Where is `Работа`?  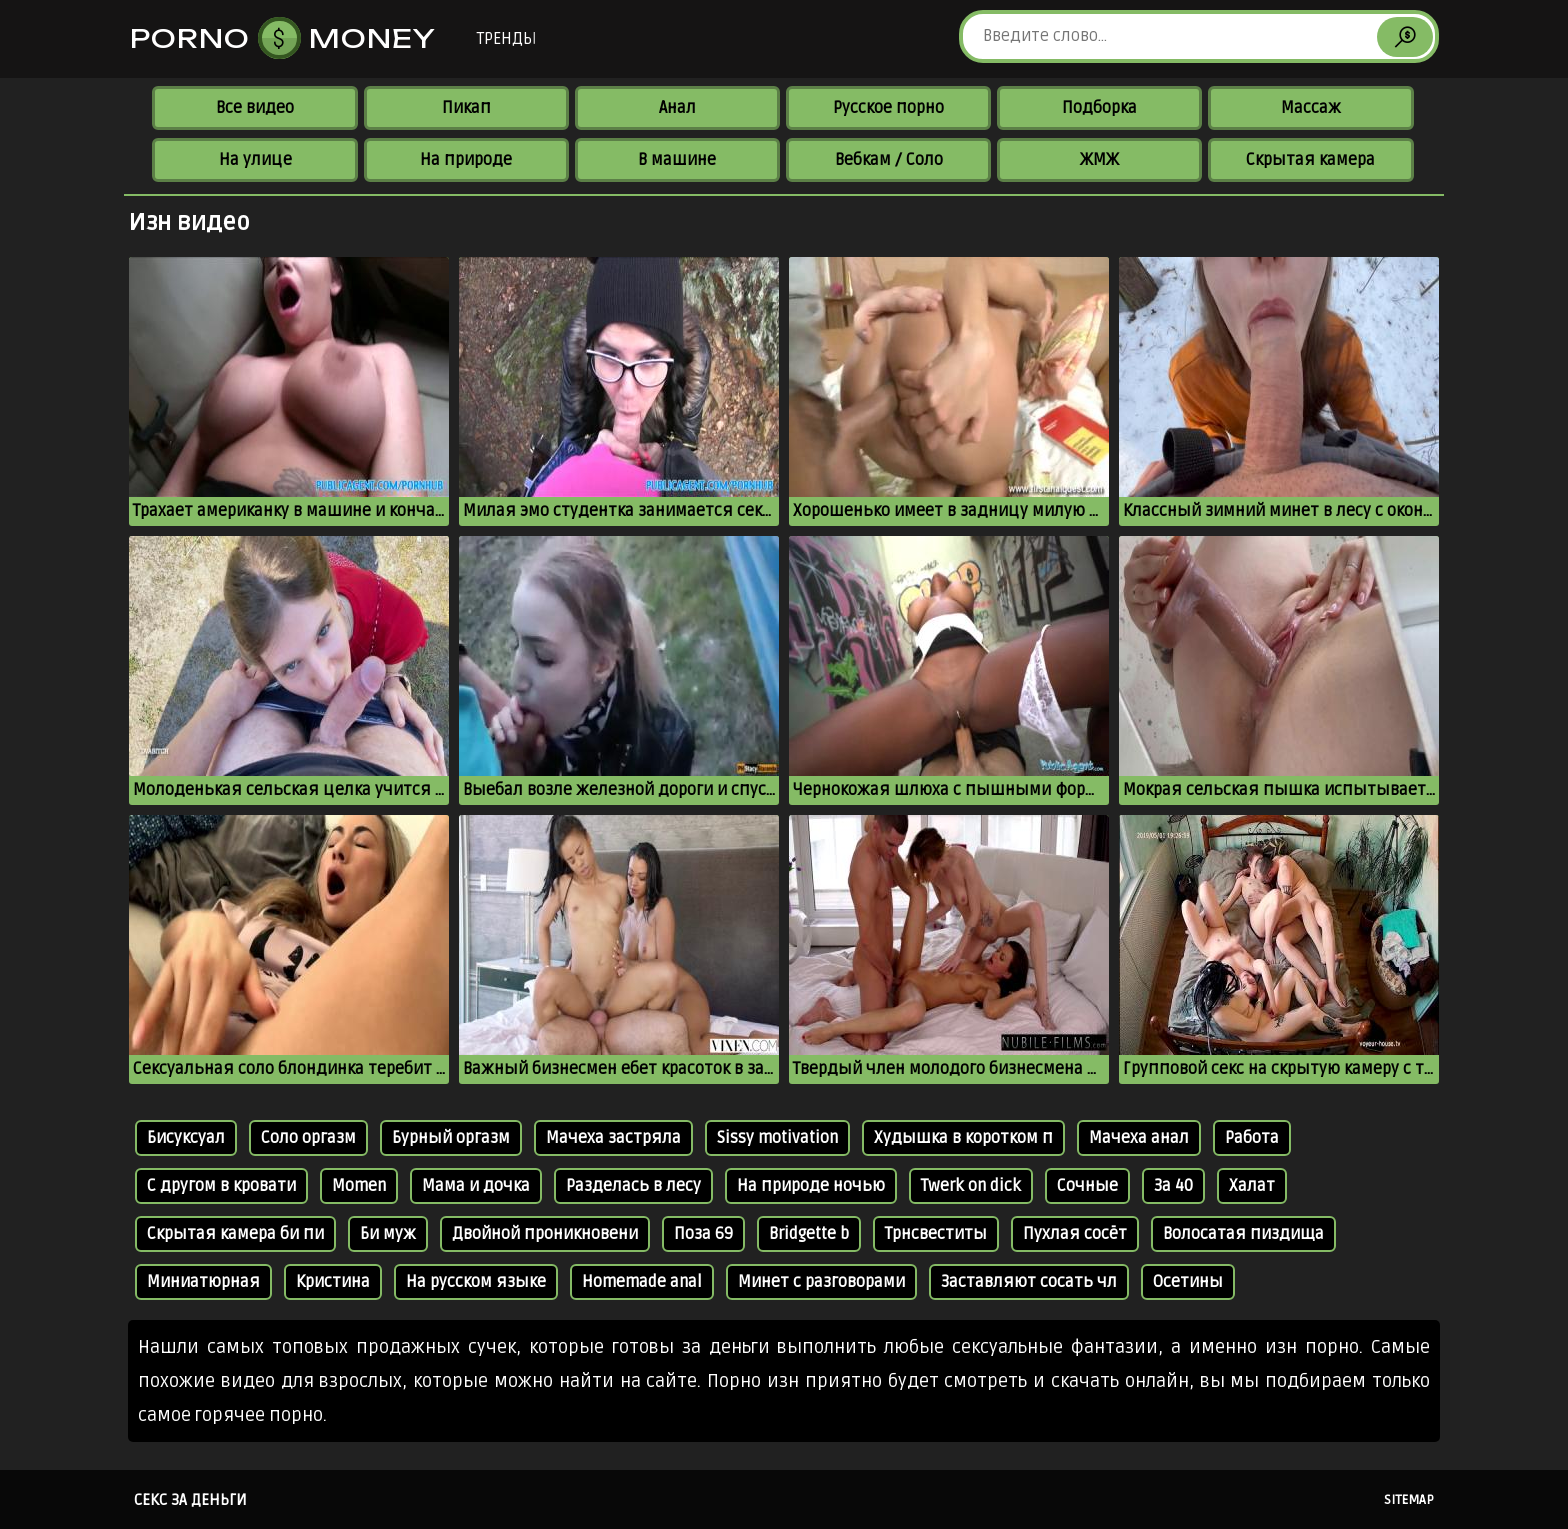 Работа is located at coordinates (1252, 1138).